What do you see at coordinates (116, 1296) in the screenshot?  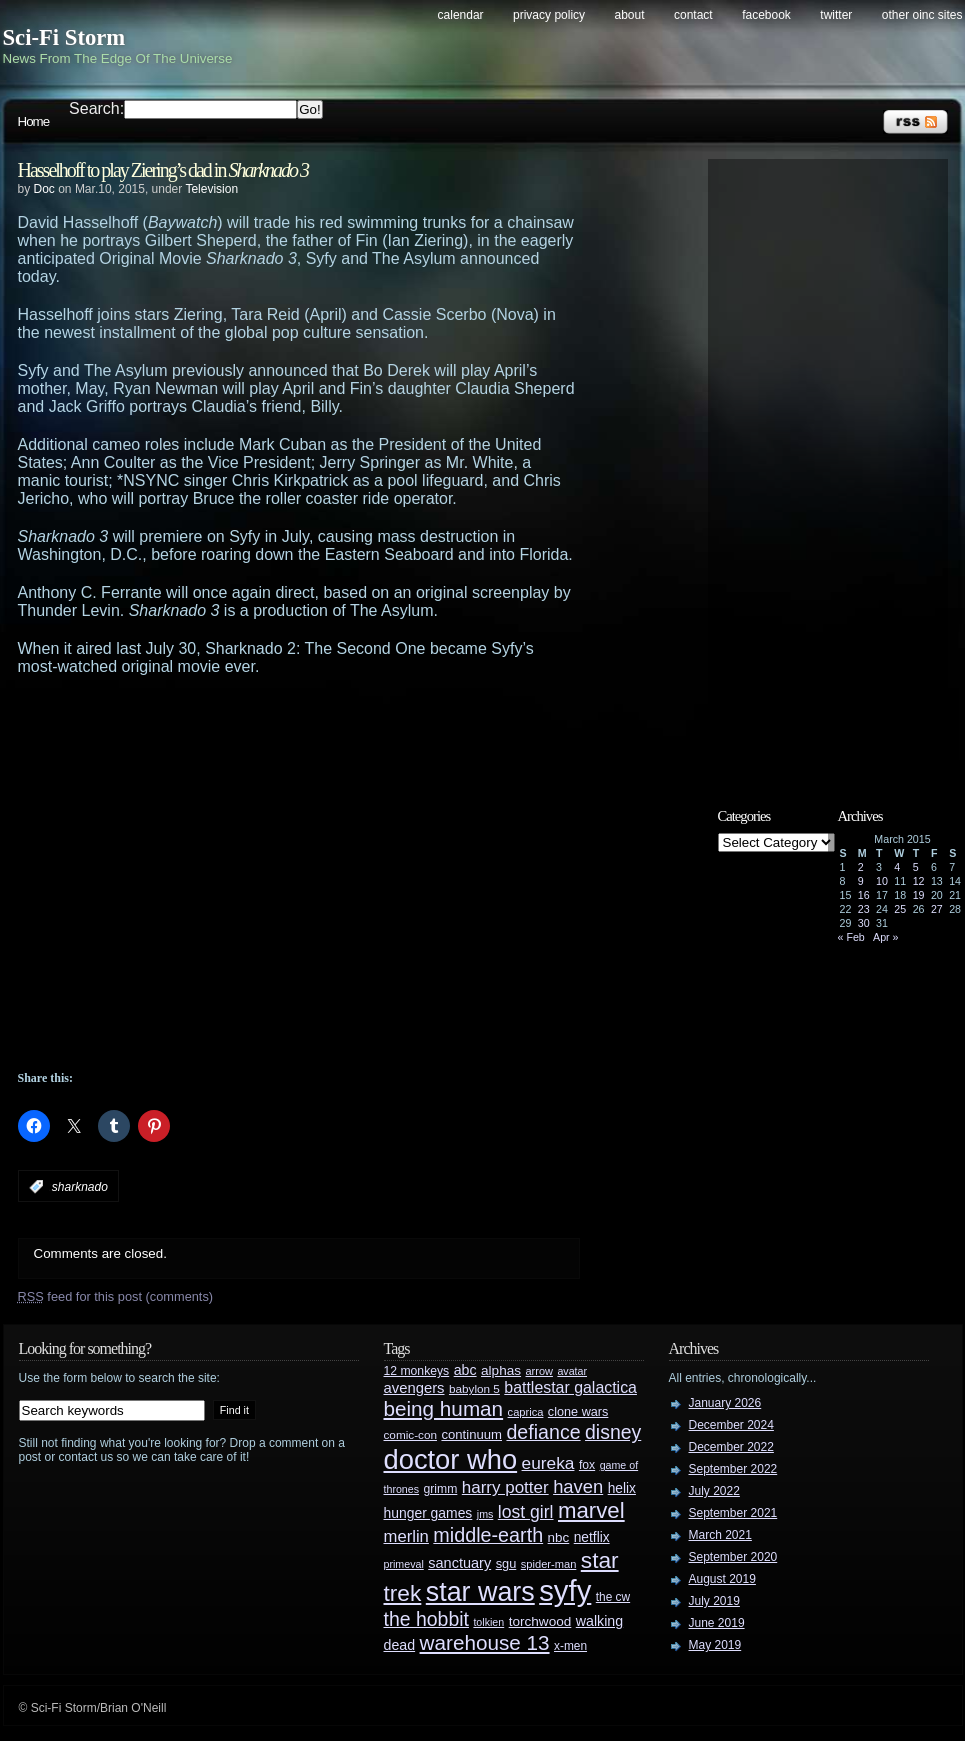 I see `feed for this post (comments)` at bounding box center [116, 1296].